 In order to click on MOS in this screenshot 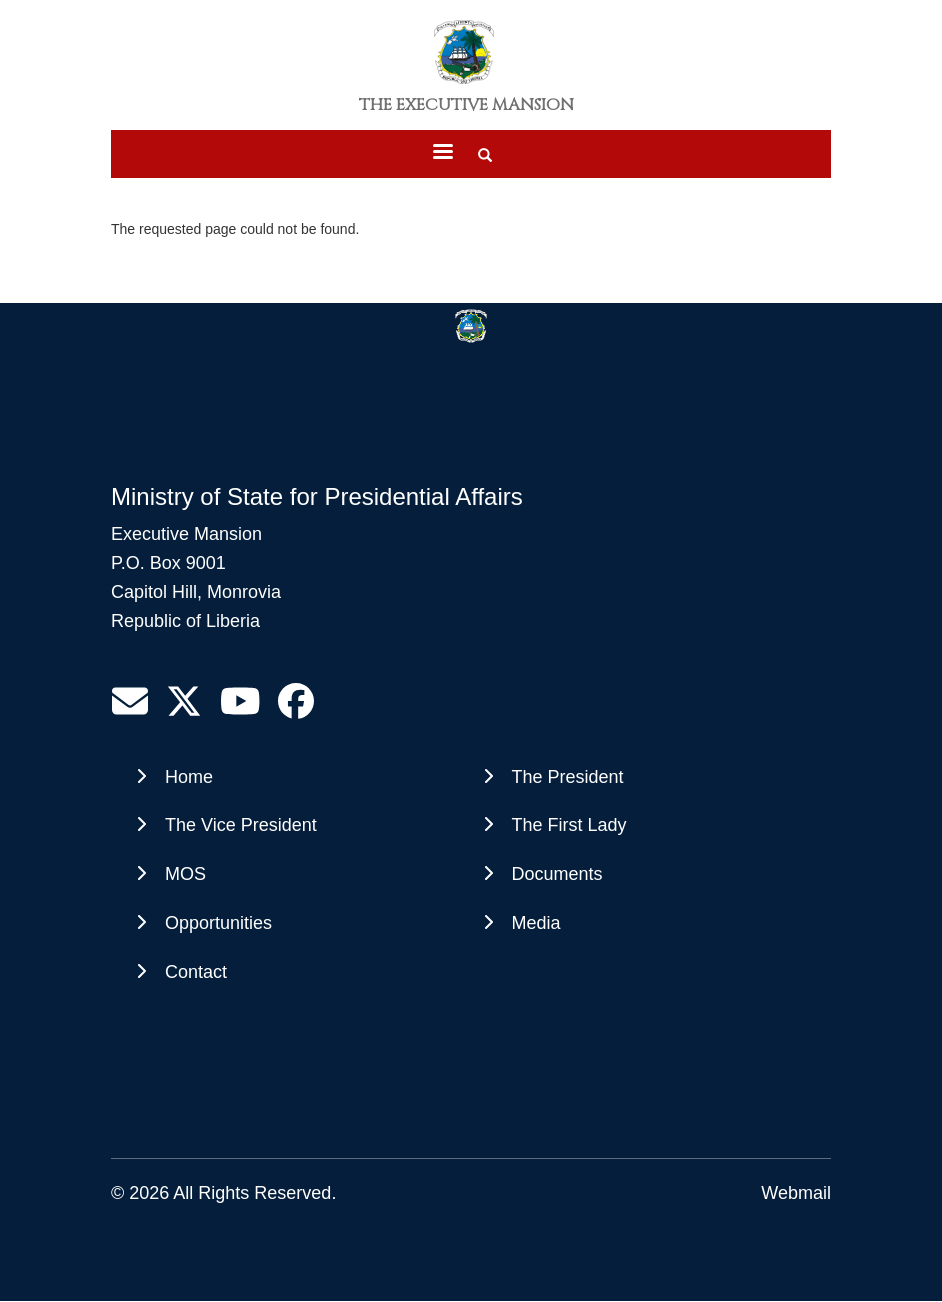, I will do `click(185, 874)`.